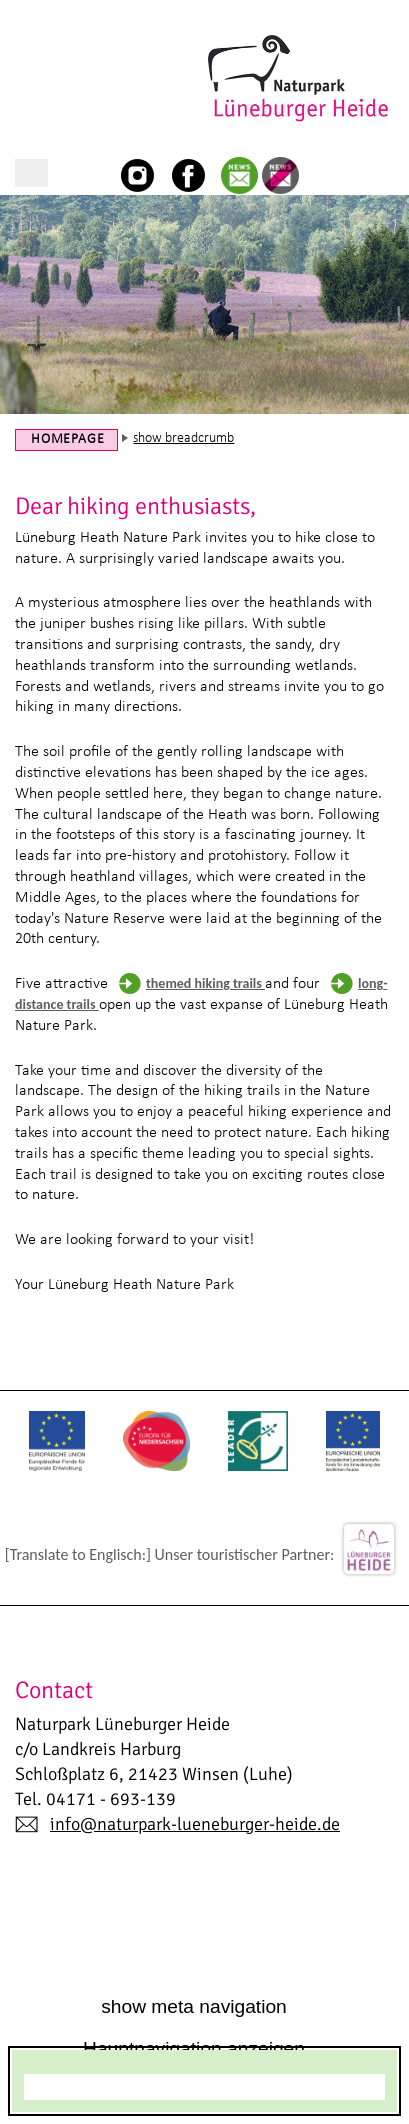  What do you see at coordinates (205, 983) in the screenshot?
I see `themed hiking trails` at bounding box center [205, 983].